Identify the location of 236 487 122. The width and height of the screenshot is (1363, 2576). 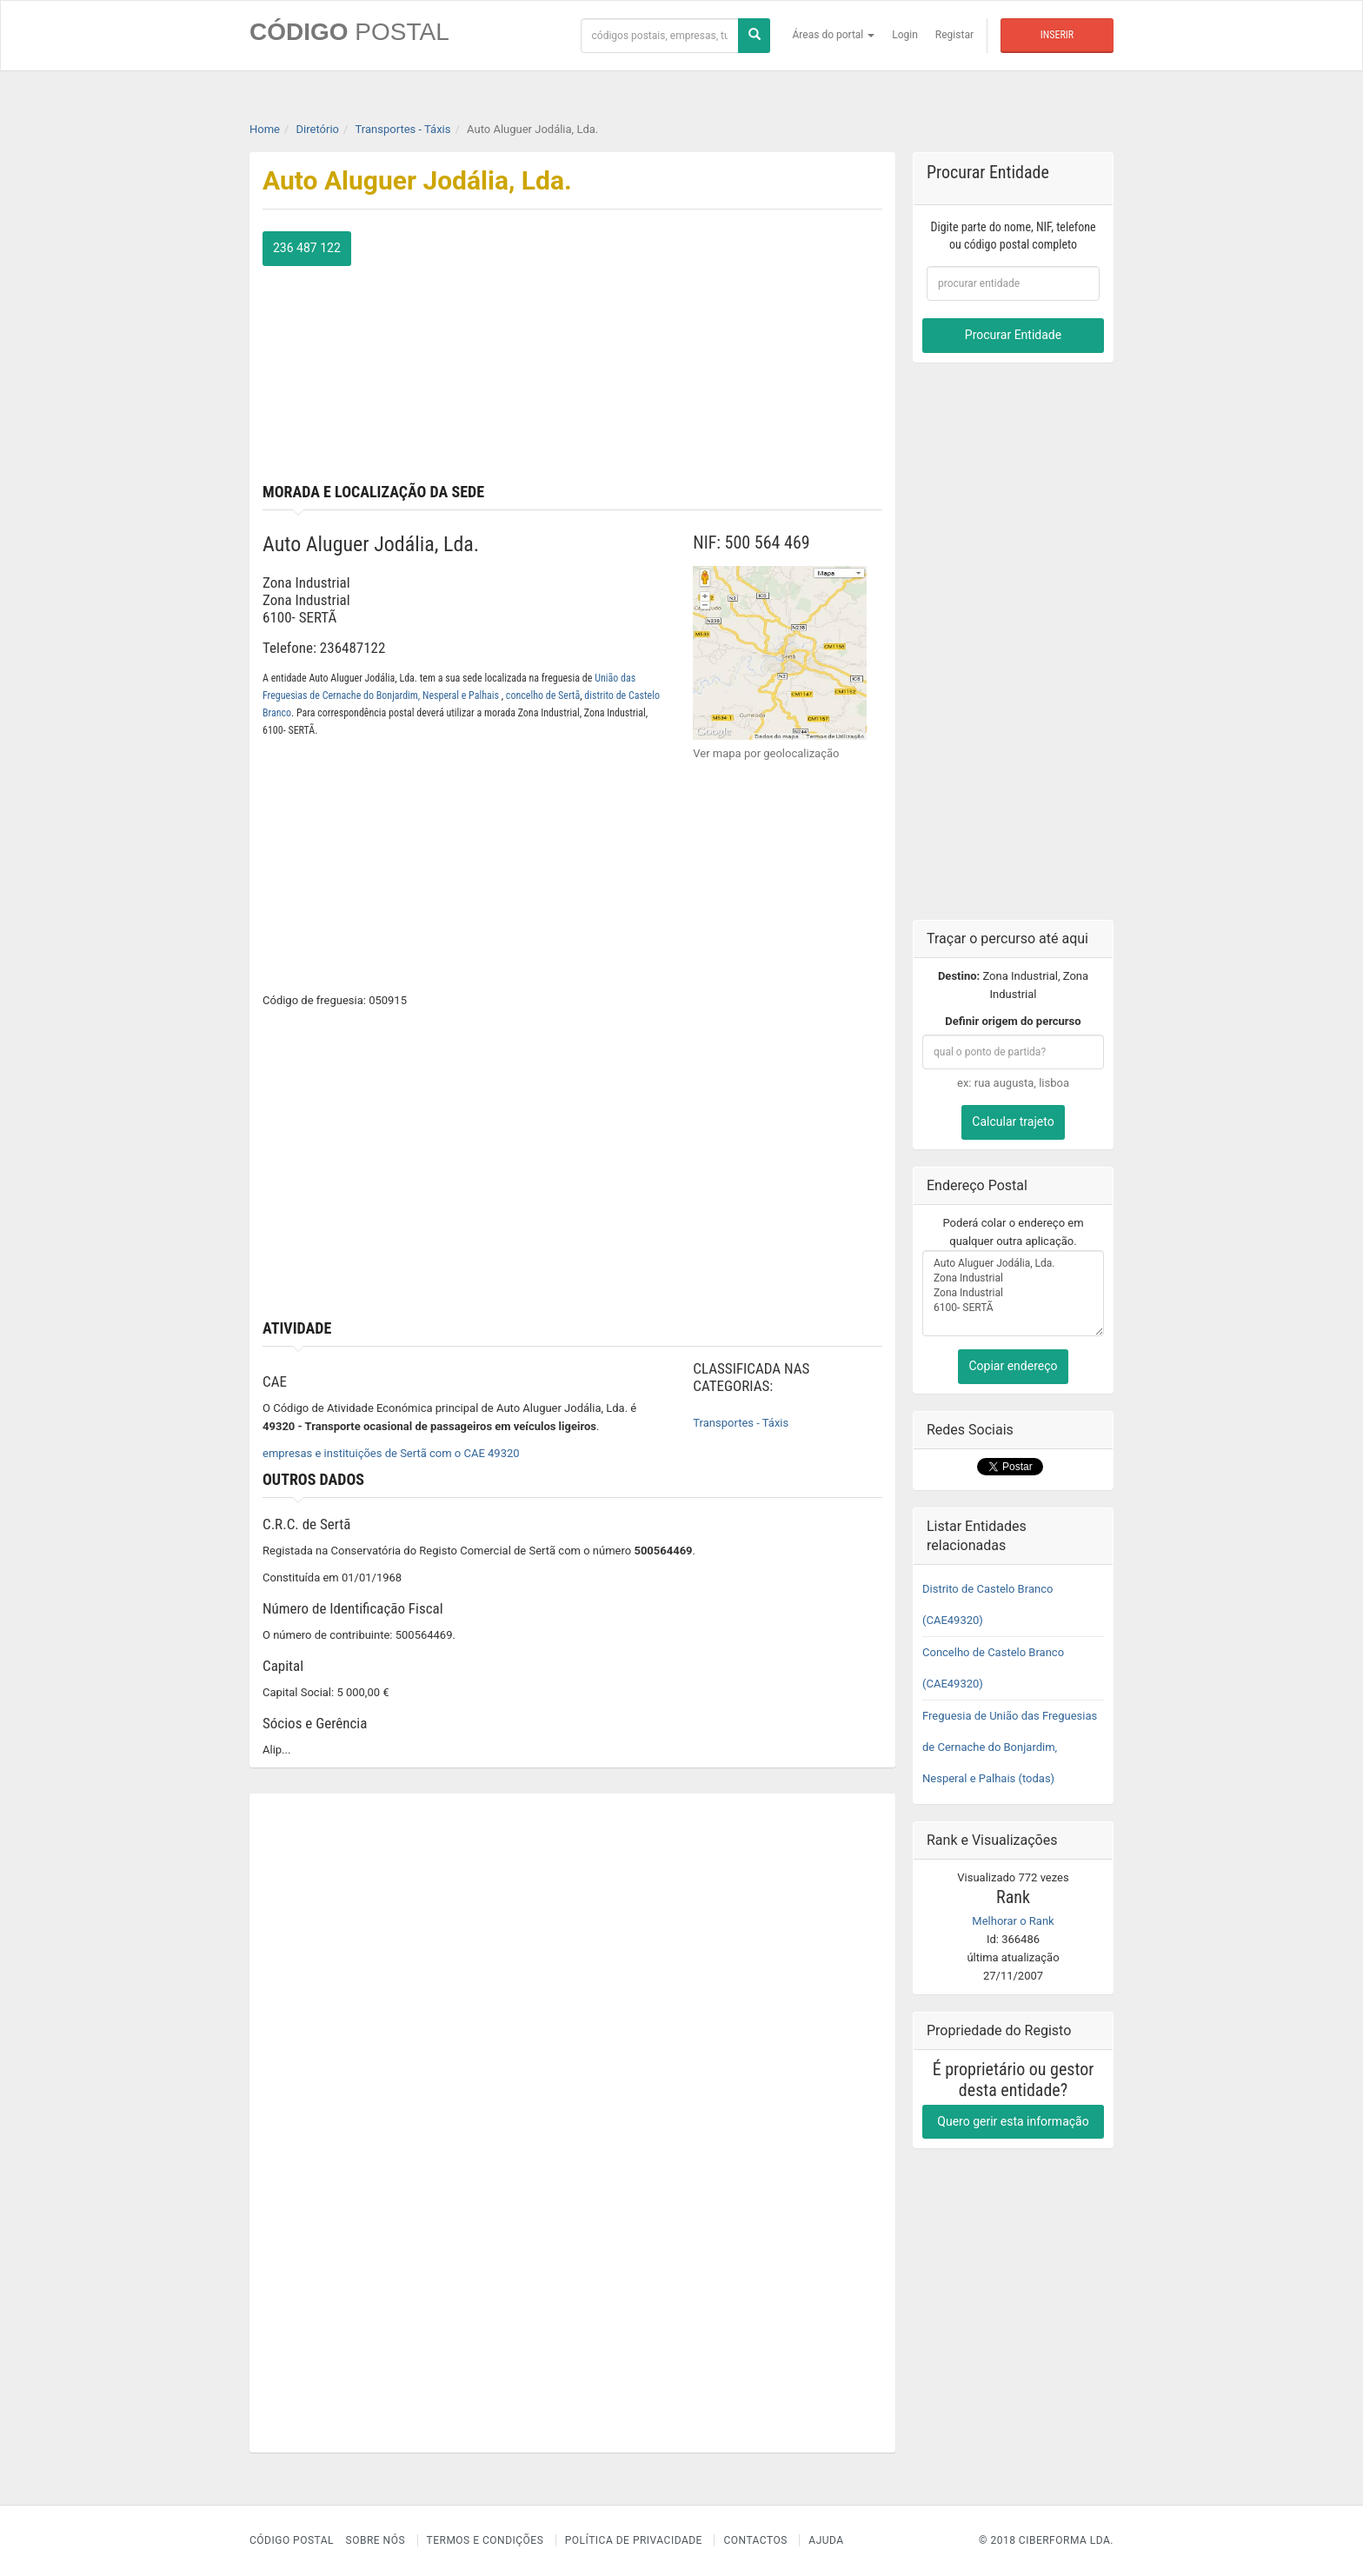
(307, 248).